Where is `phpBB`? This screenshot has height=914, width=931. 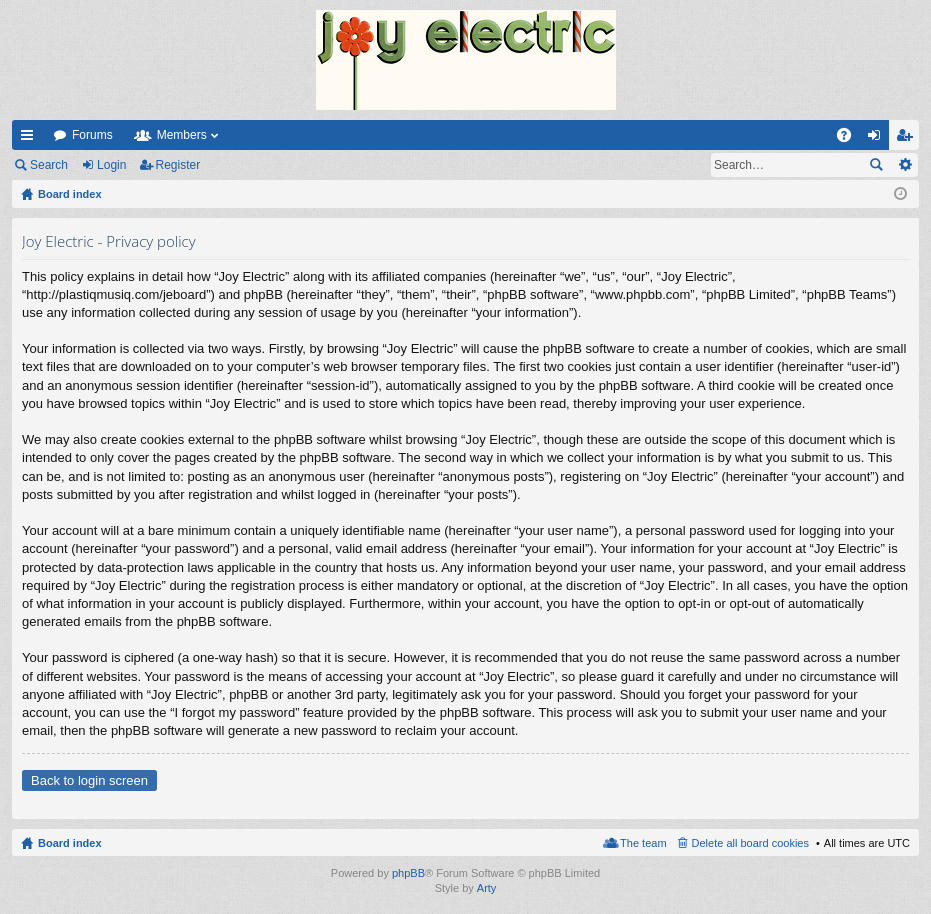 phpBB is located at coordinates (408, 873).